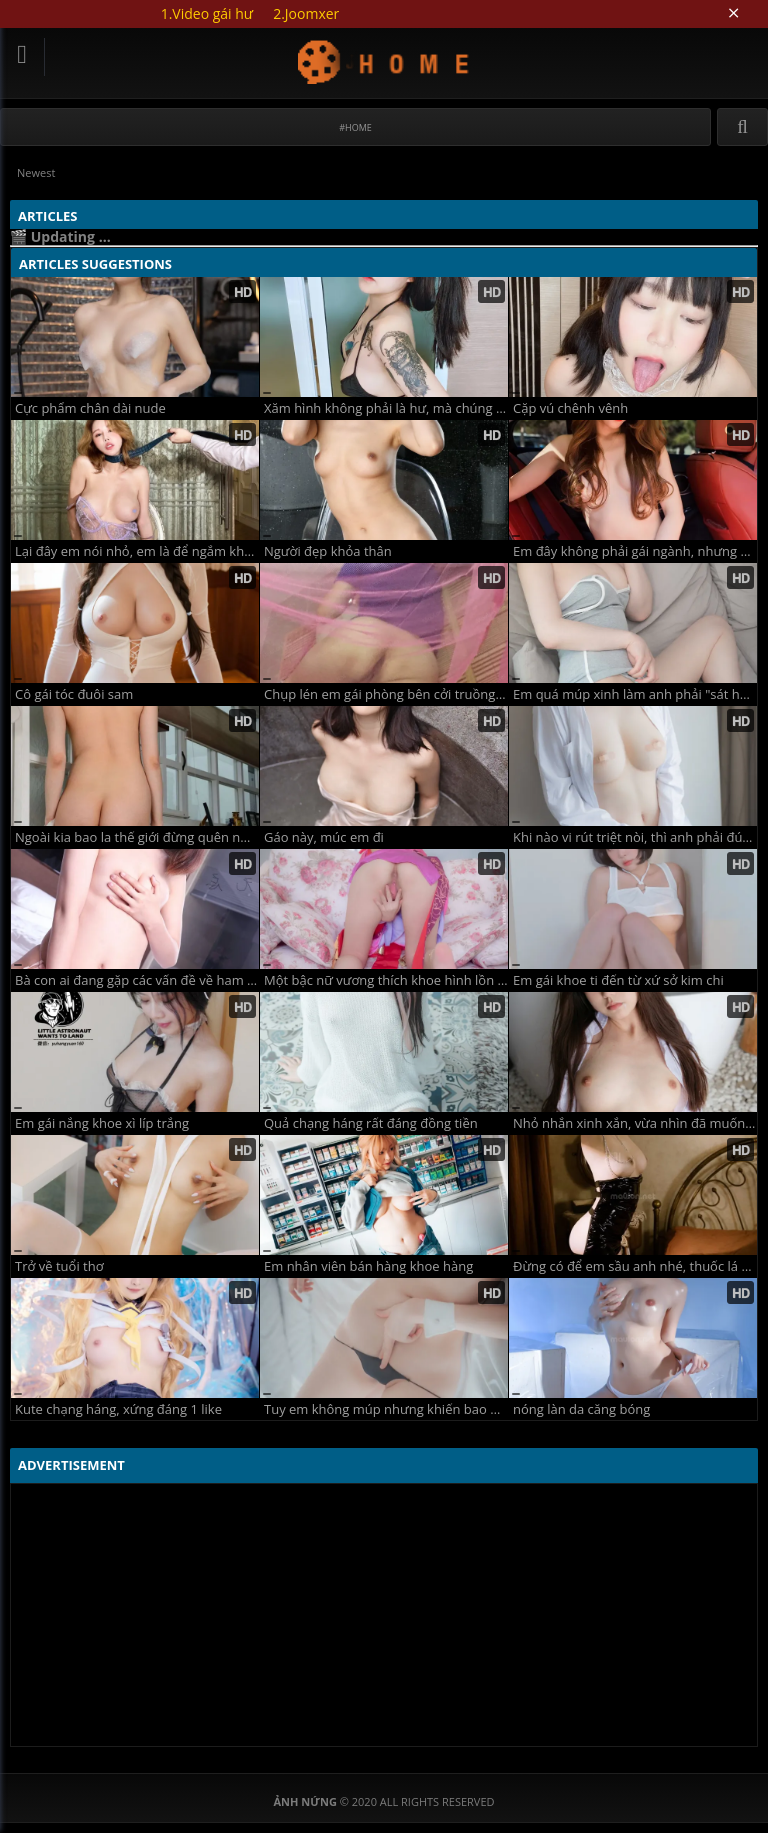  What do you see at coordinates (635, 837) in the screenshot?
I see `Khi nào vi rút triệt nòi, thì anh phải đút cái vòi vào em` at bounding box center [635, 837].